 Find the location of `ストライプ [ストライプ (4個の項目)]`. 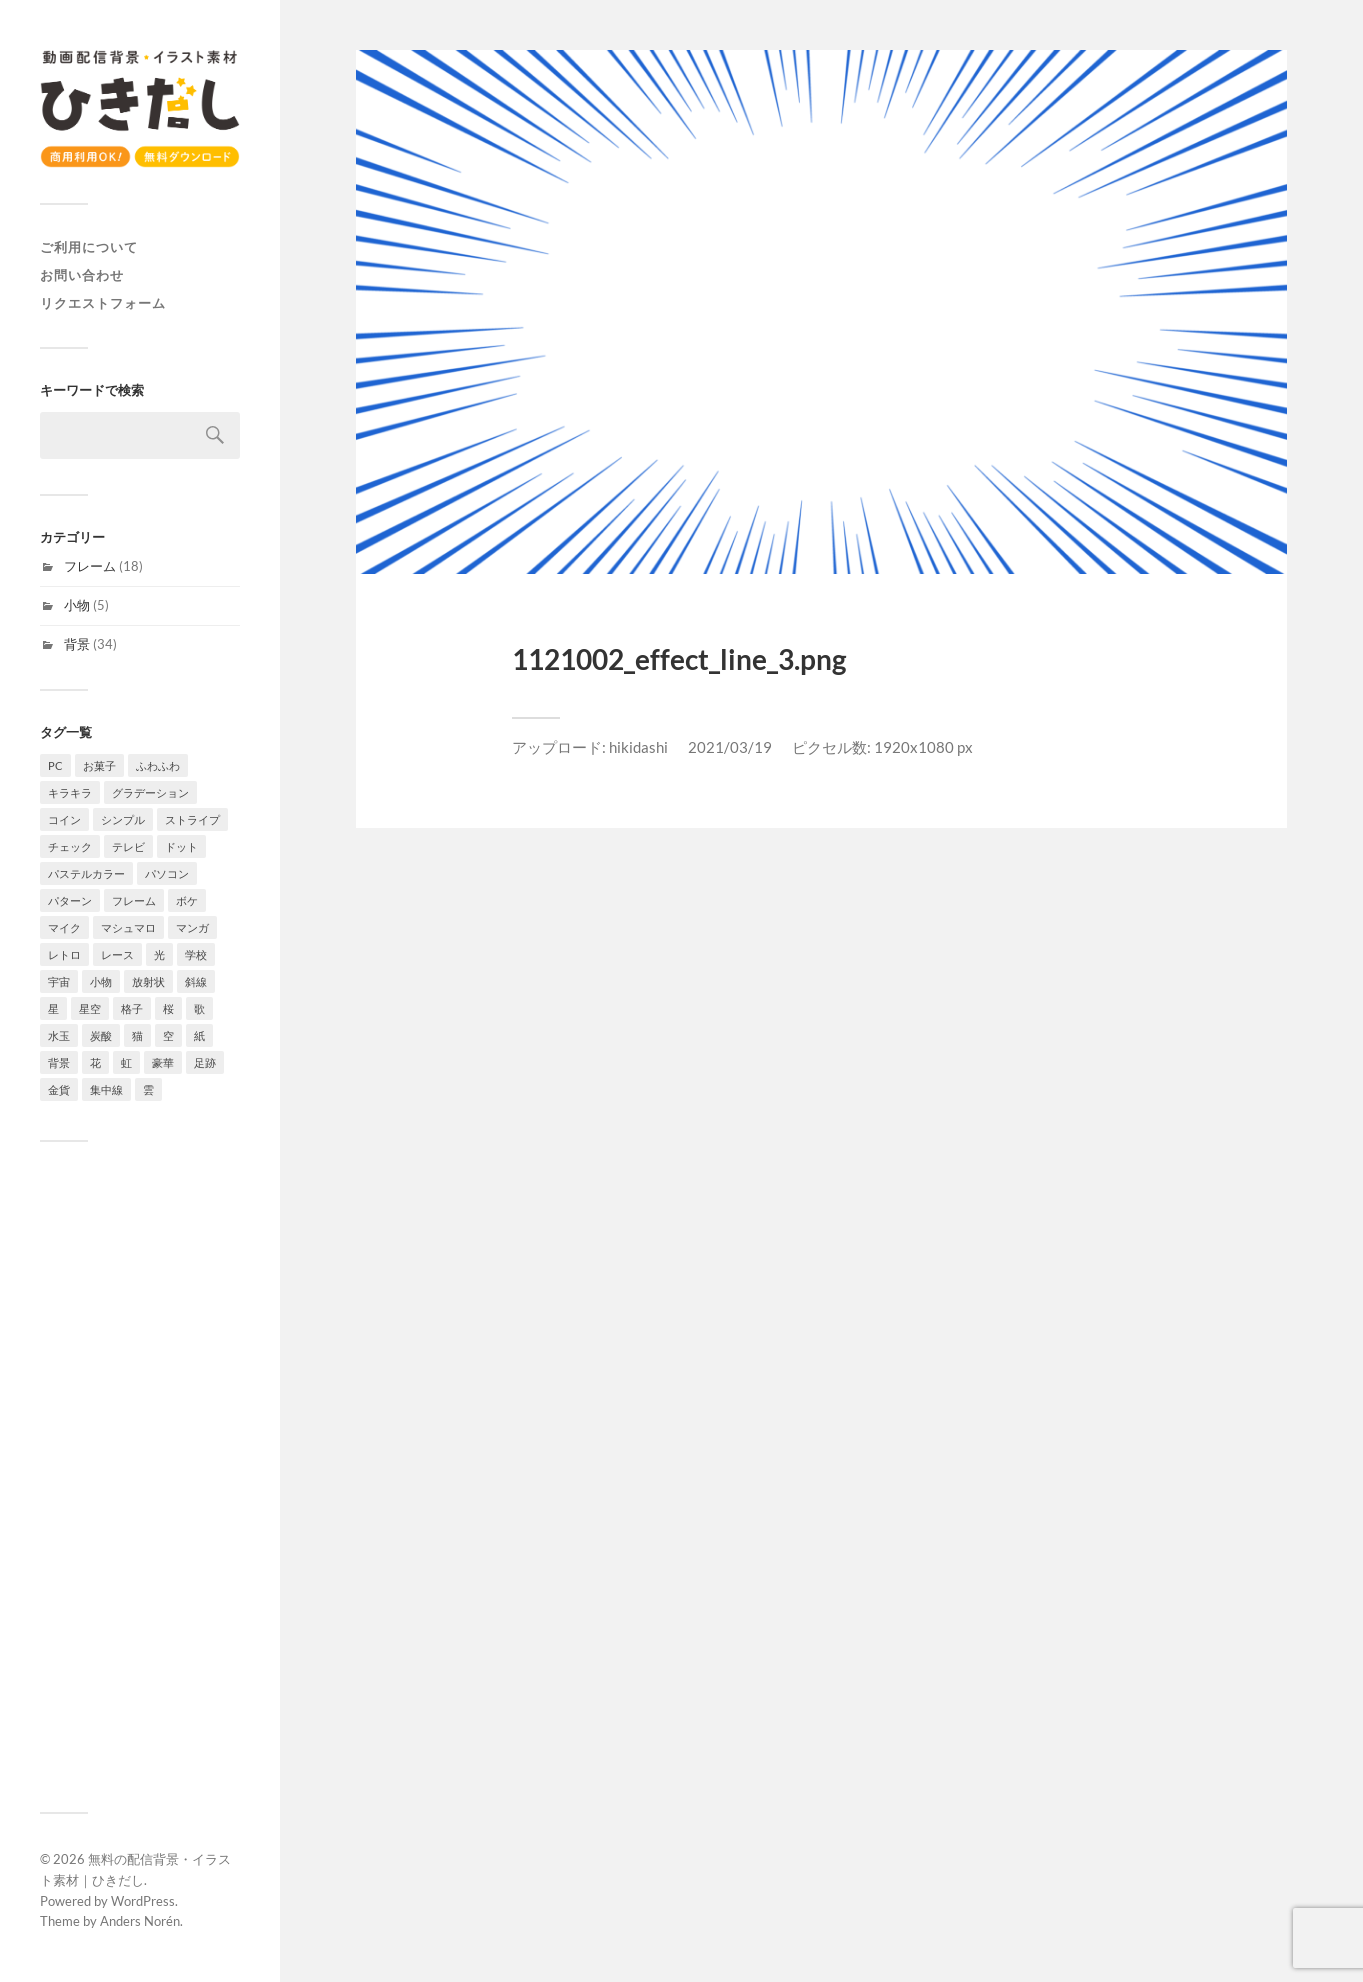

ストライプ [ストライプ (4個の項目)] is located at coordinates (192, 819).